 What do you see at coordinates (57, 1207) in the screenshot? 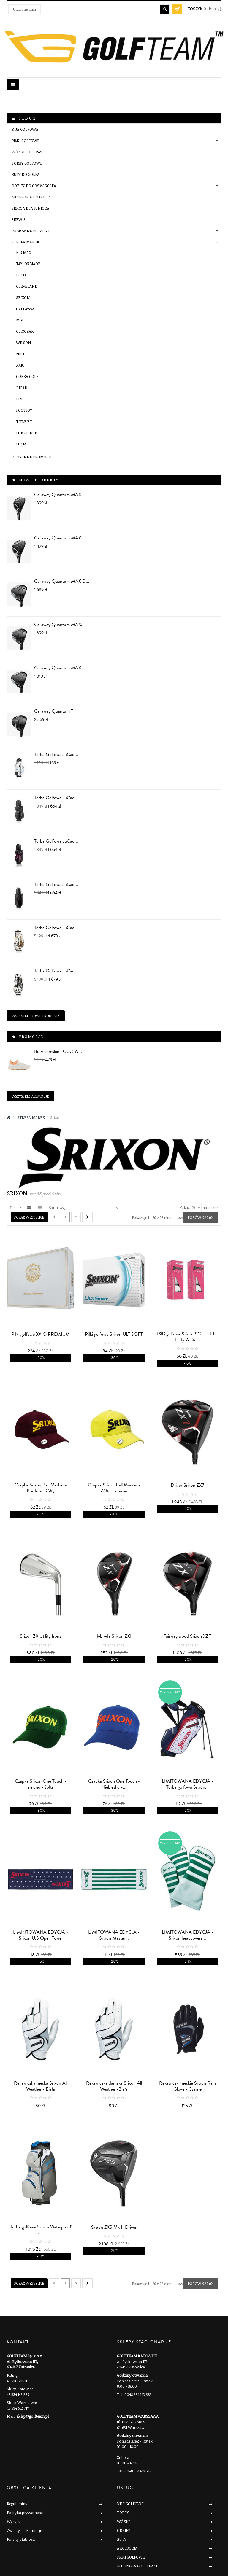
I see `Sortuj wg` at bounding box center [57, 1207].